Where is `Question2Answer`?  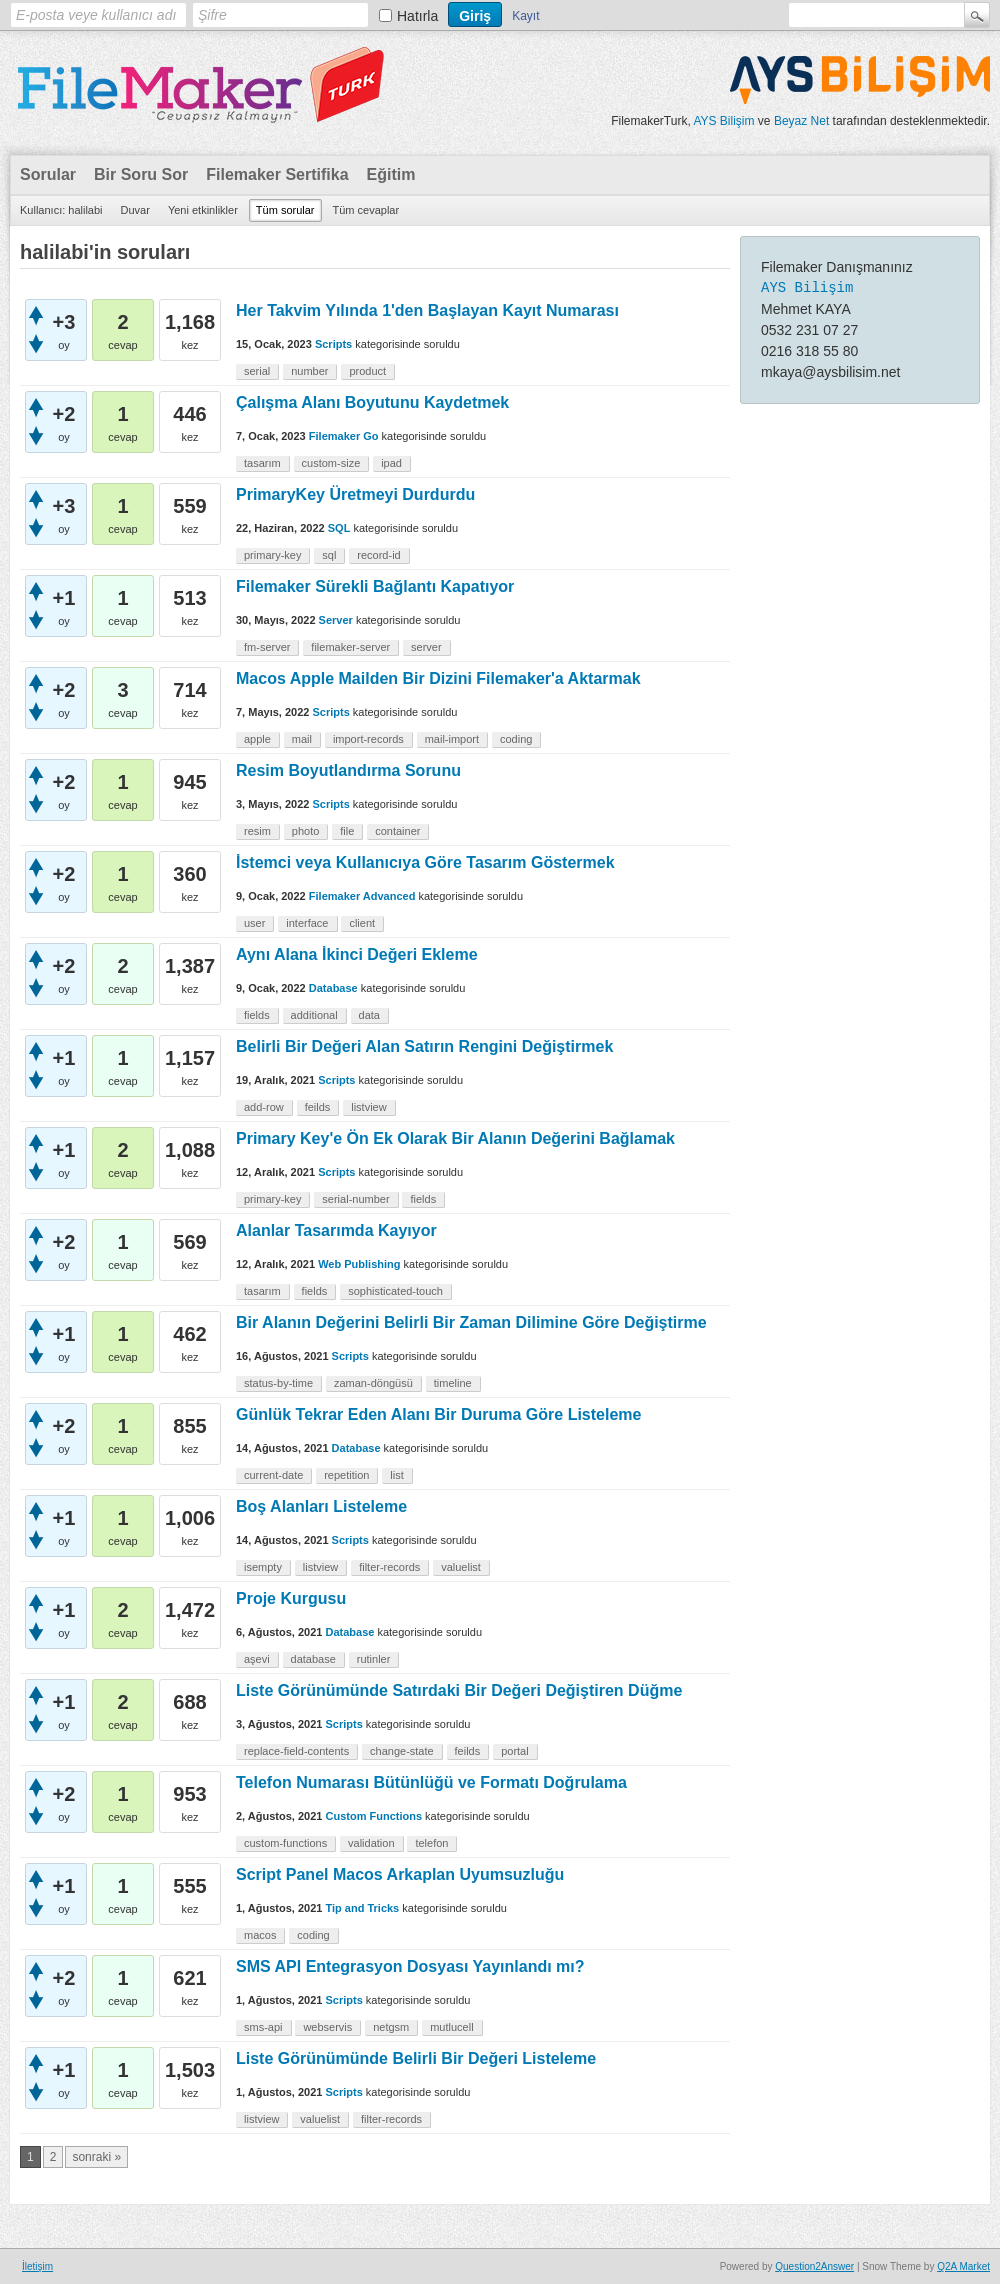 Question2Answer is located at coordinates (814, 2266).